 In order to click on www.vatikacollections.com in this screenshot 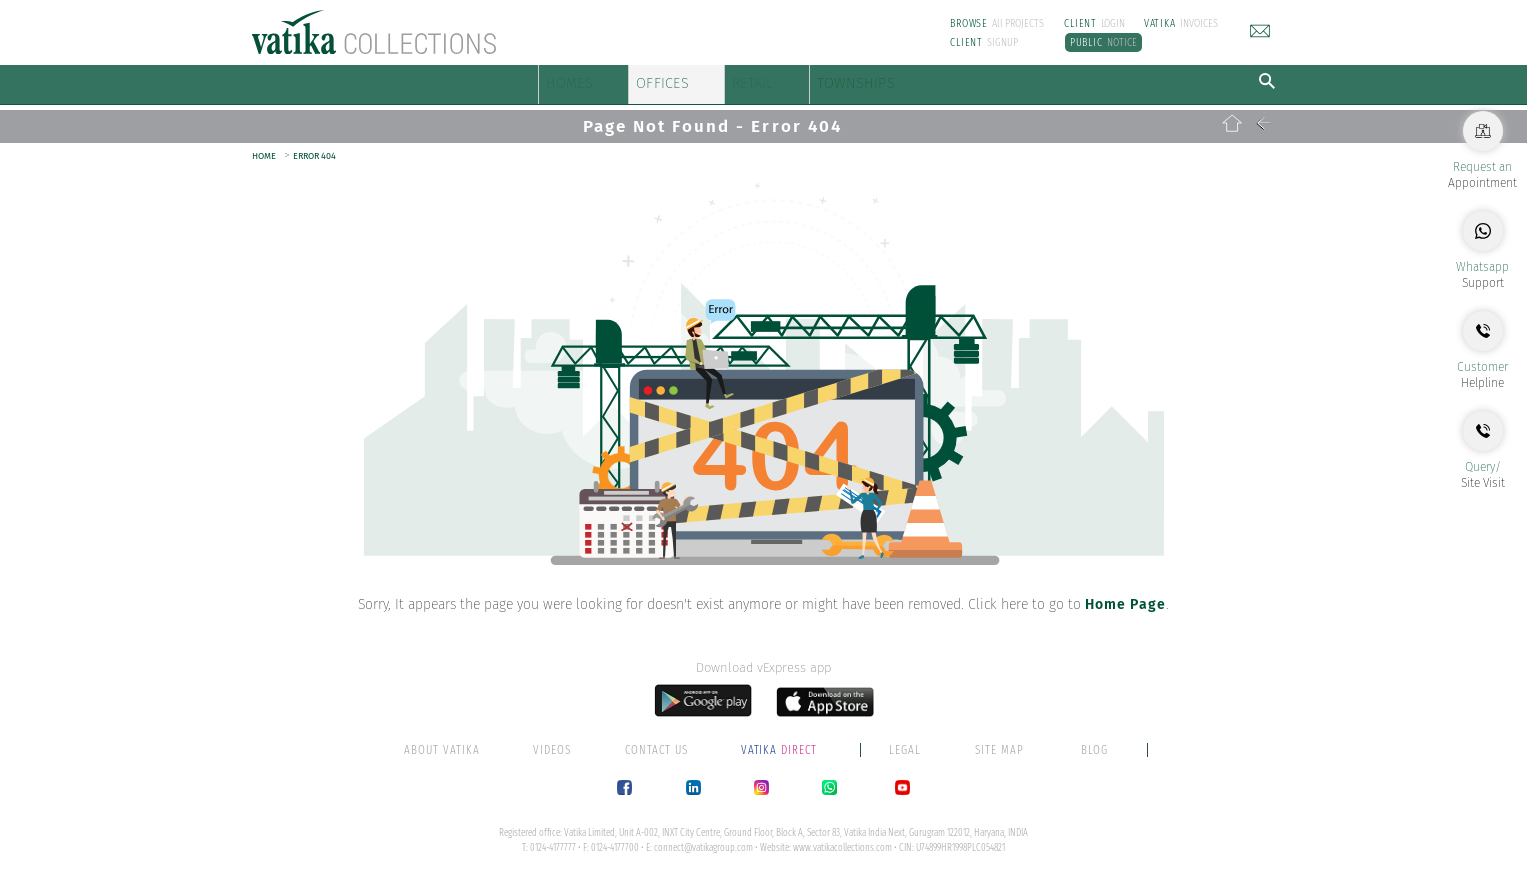, I will do `click(842, 838)`.